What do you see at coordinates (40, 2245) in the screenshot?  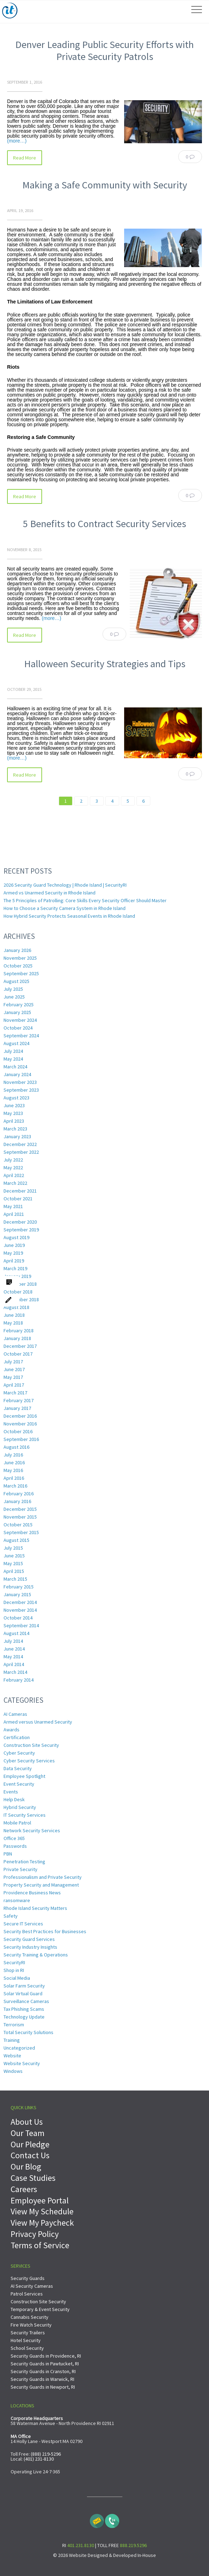 I see `Terms of Service` at bounding box center [40, 2245].